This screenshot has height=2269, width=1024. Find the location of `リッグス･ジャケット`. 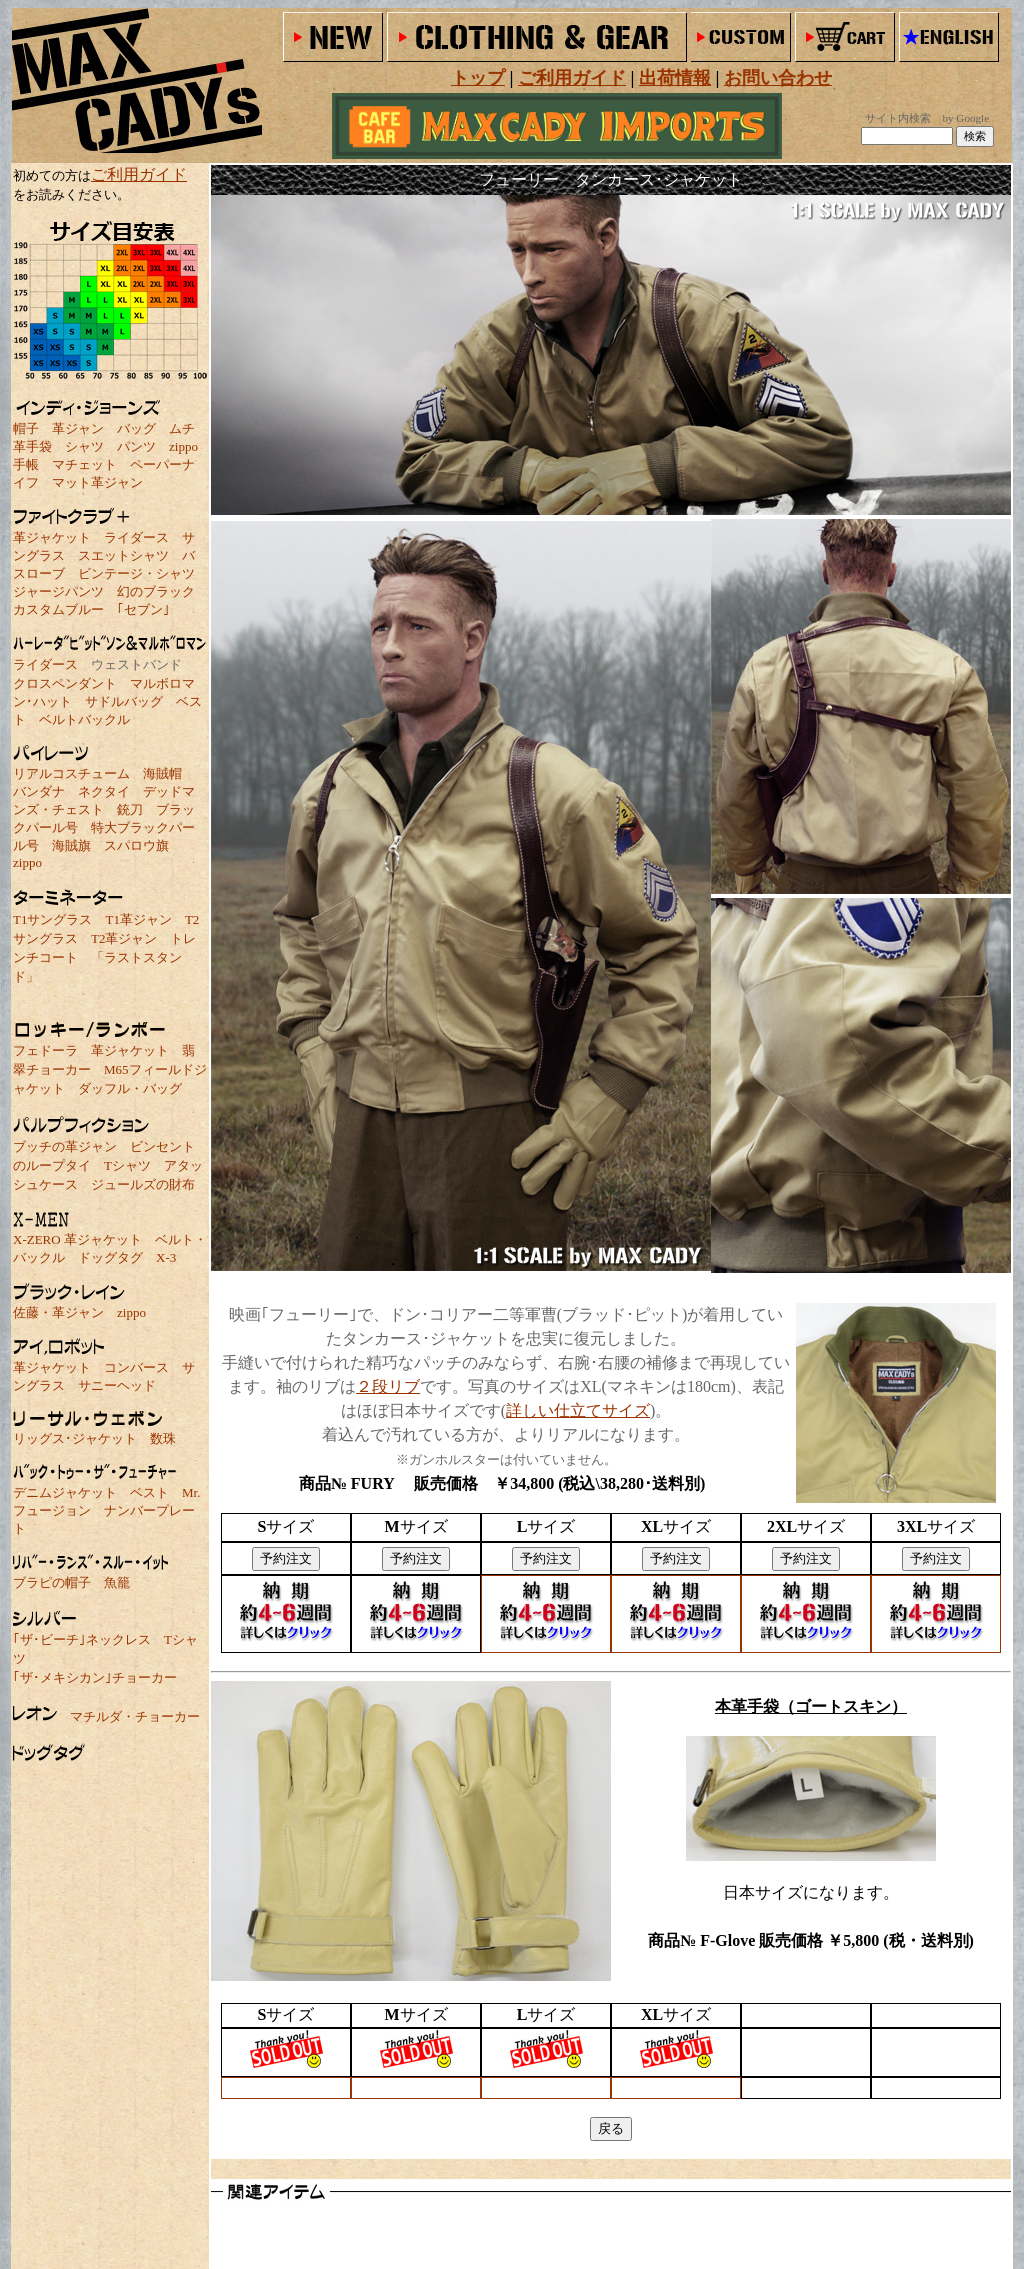

リッグス･ジャケット is located at coordinates (75, 1438).